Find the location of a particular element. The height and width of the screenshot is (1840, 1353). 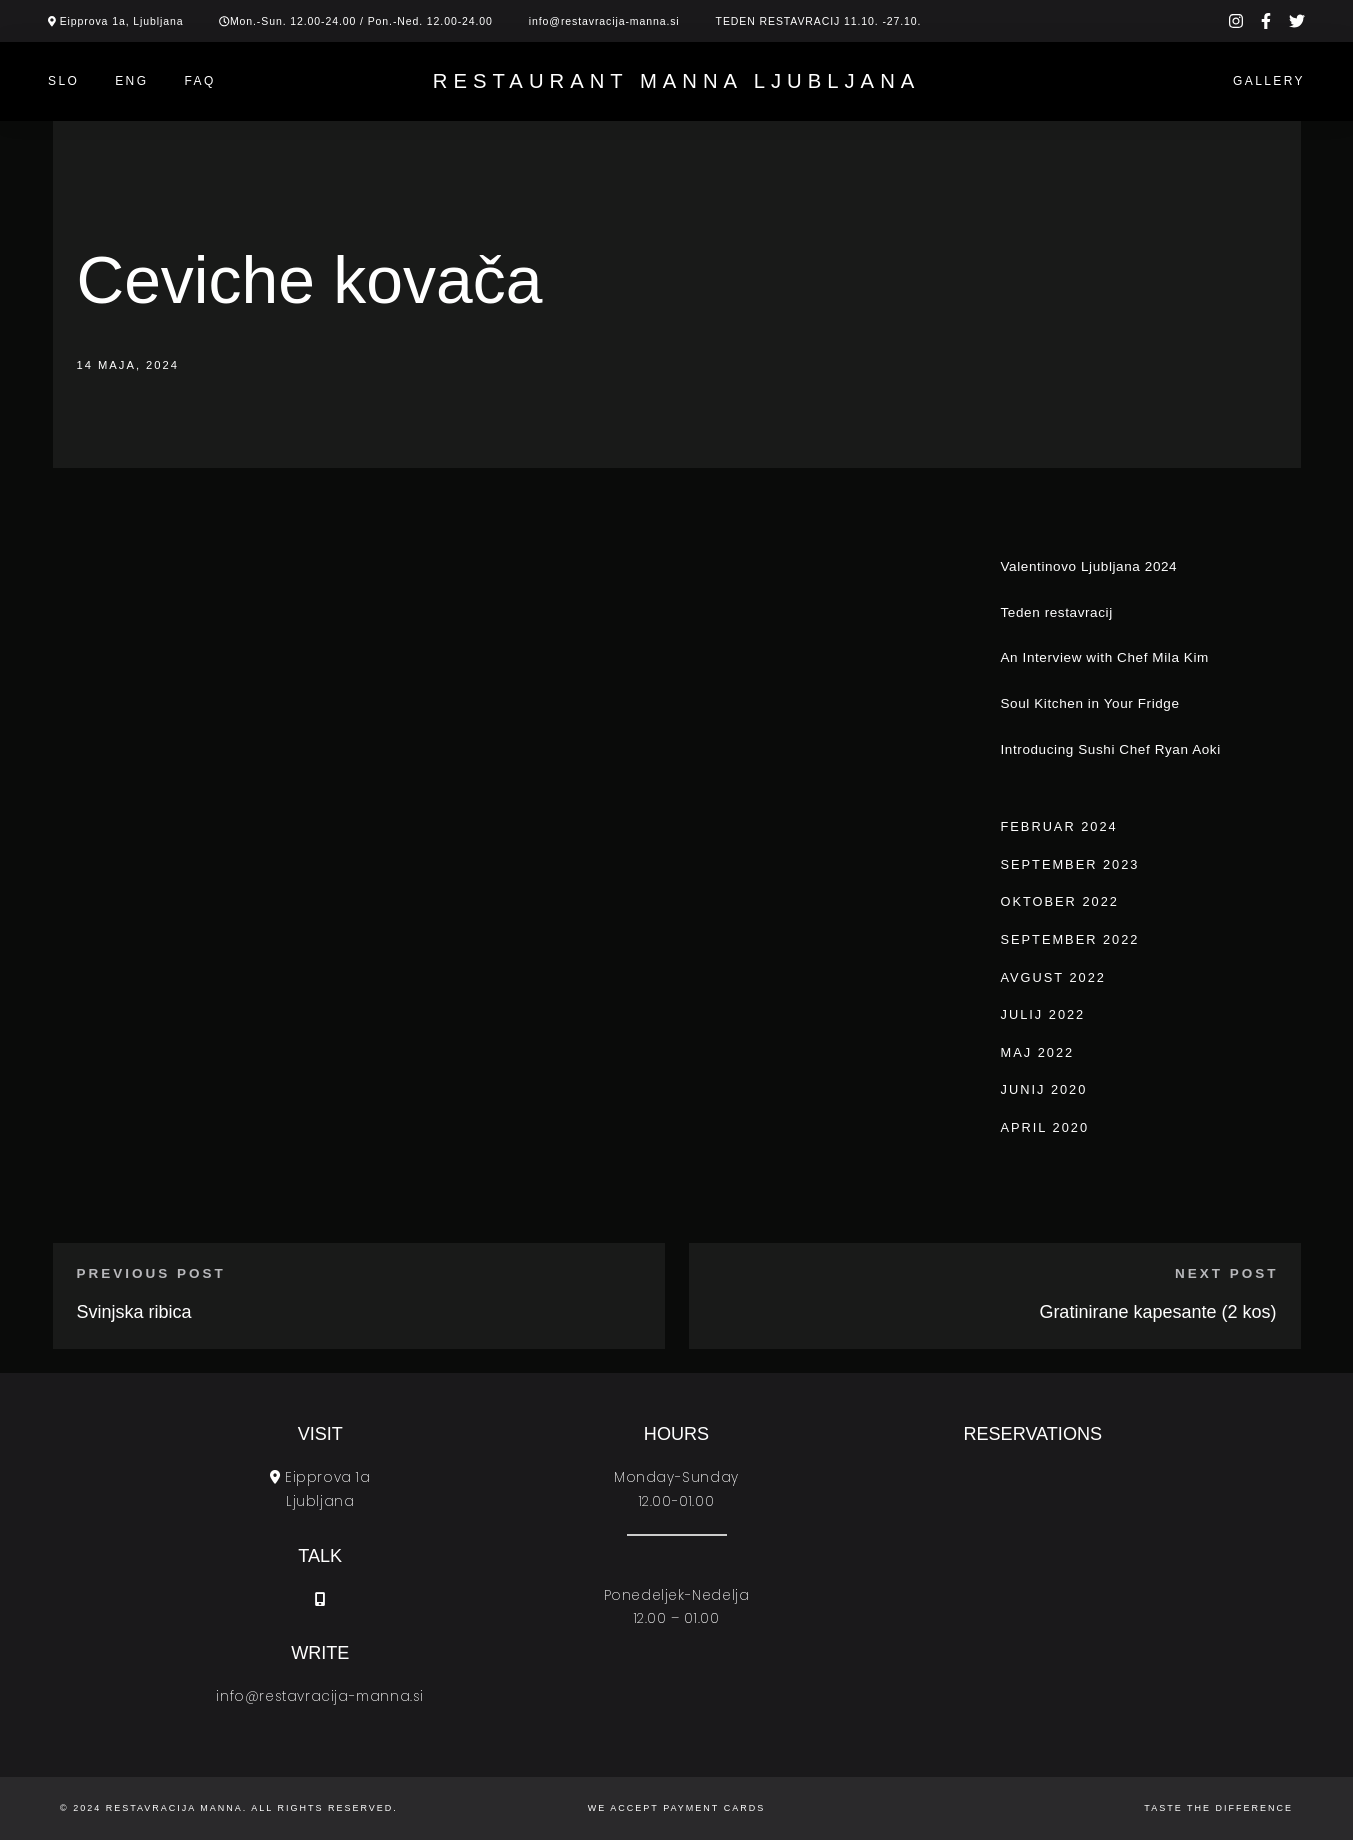

Faq is located at coordinates (199, 81).